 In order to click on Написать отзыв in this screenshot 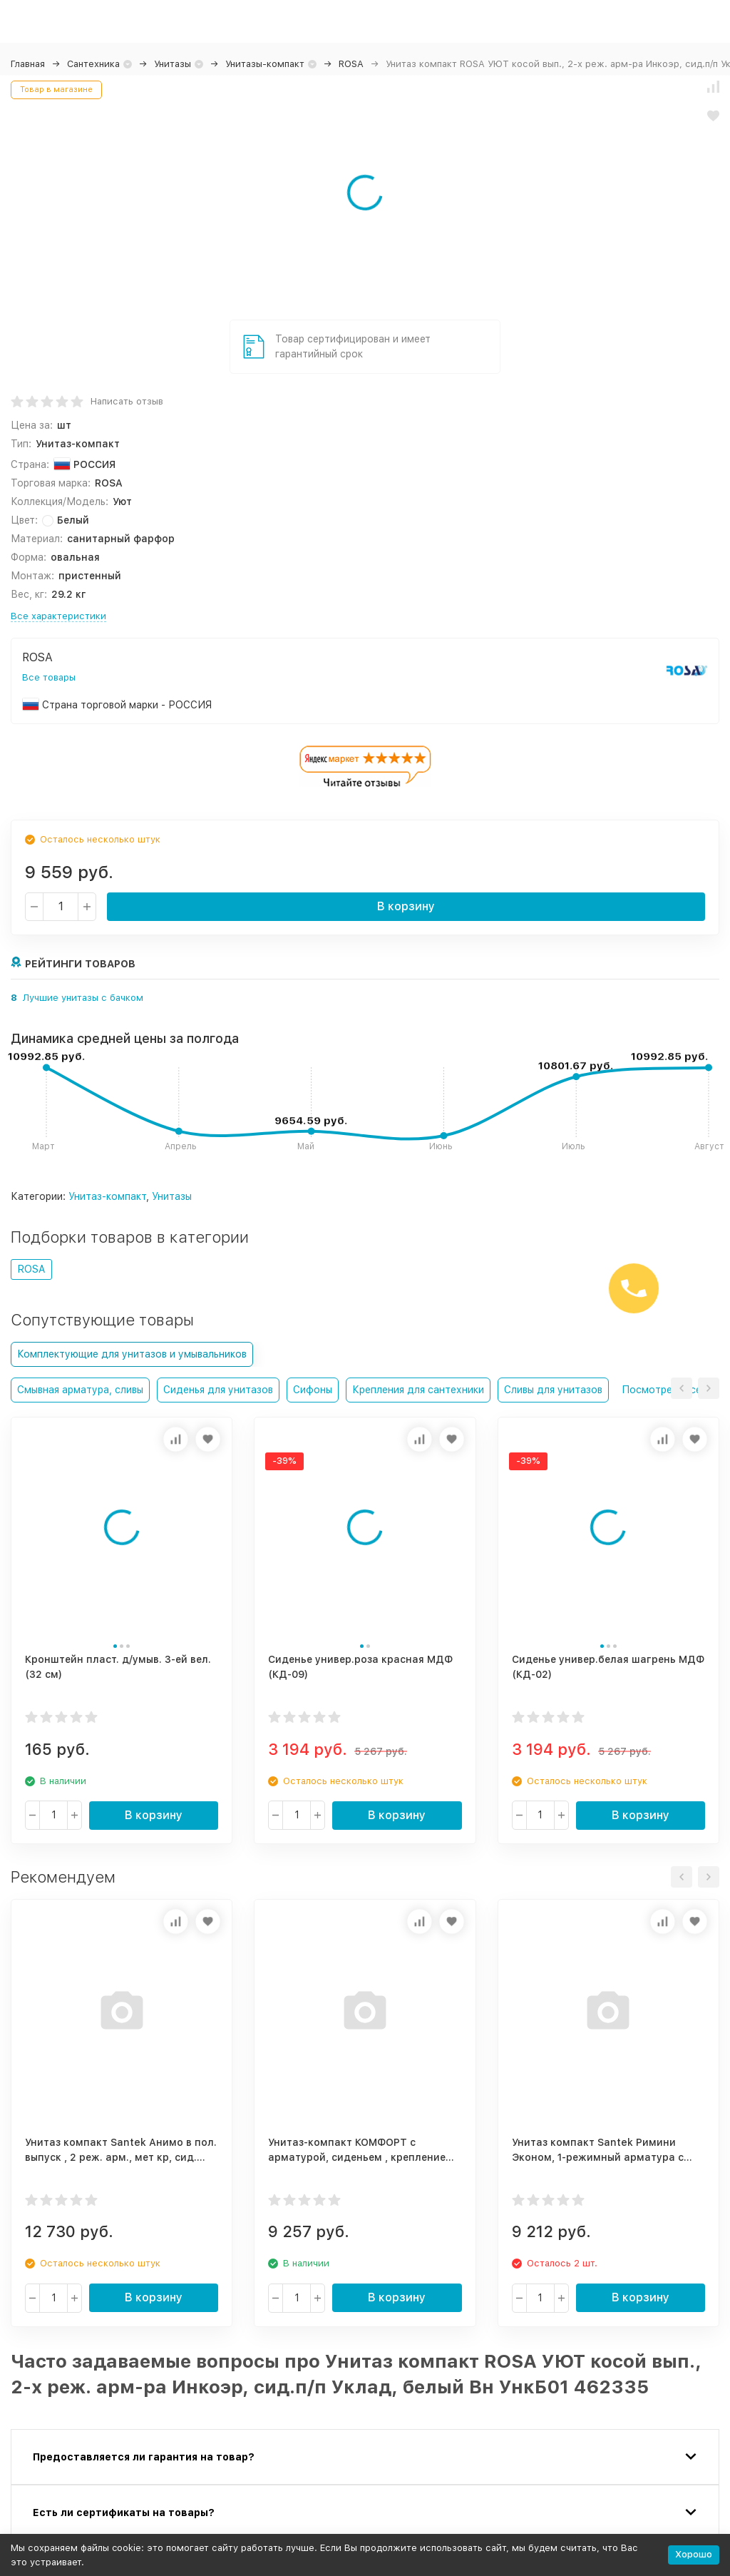, I will do `click(127, 401)`.